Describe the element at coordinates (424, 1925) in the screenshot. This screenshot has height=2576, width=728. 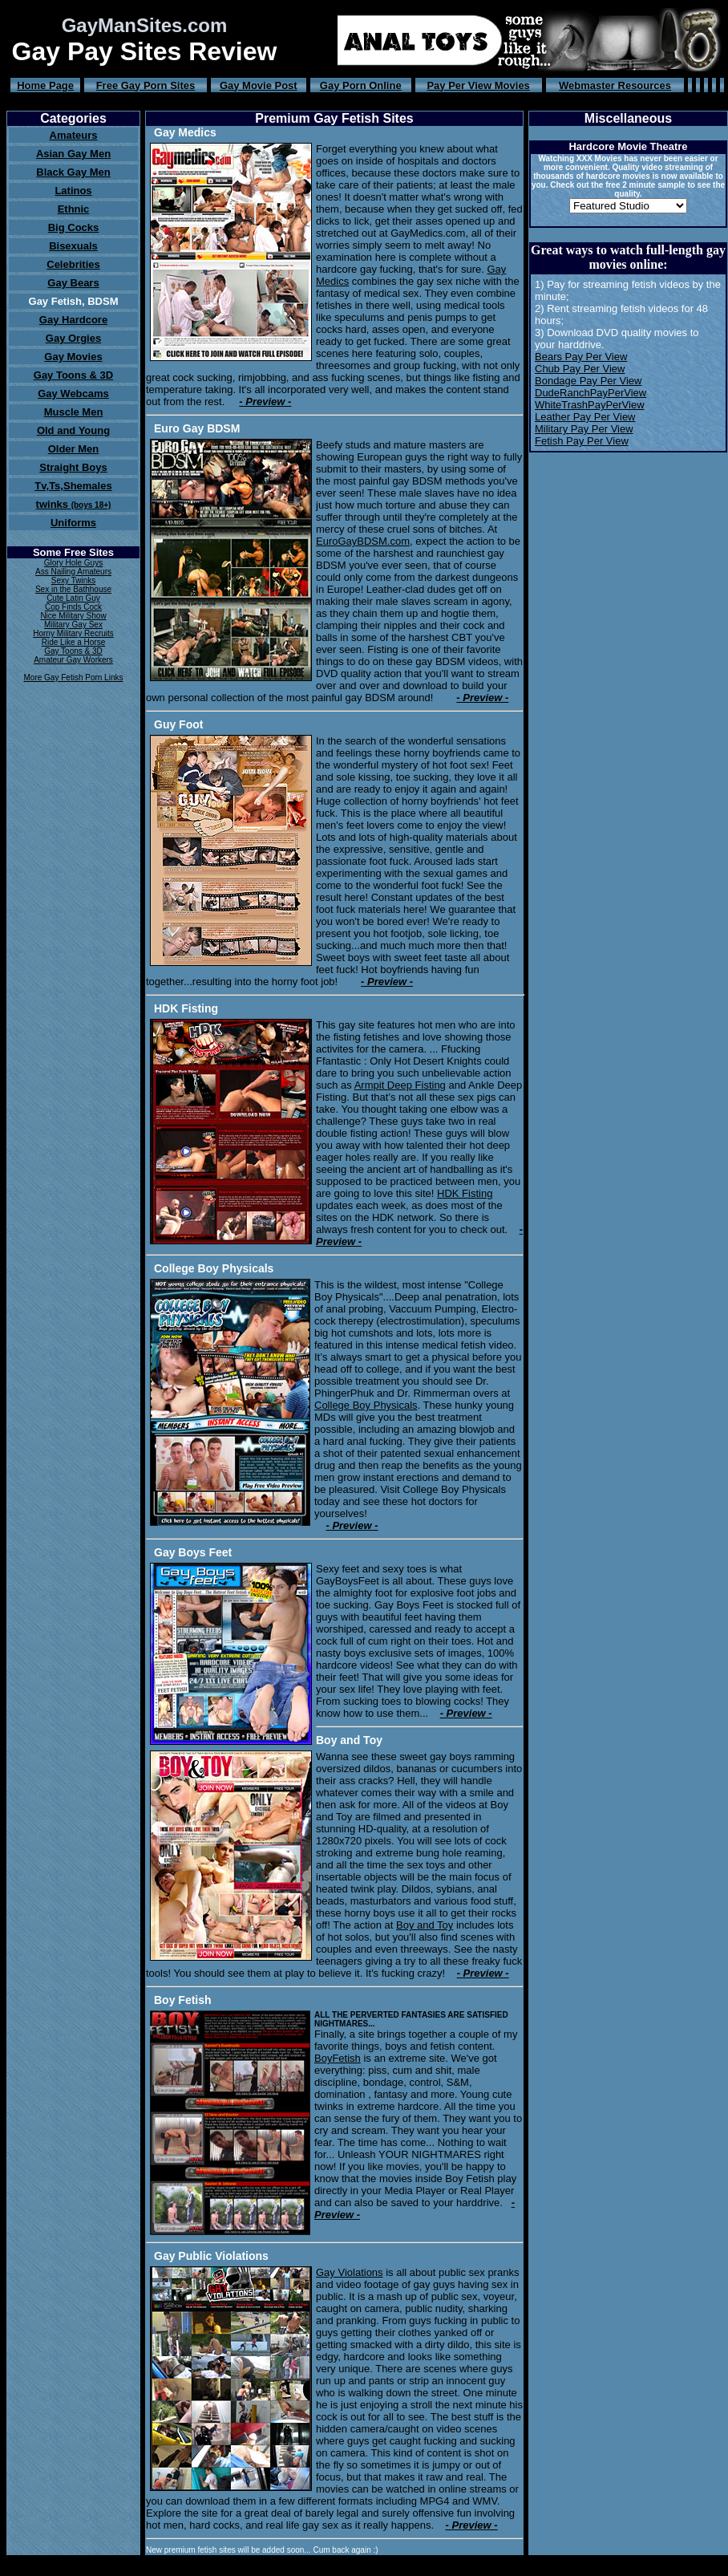
I see `Boy and Toy` at that location.